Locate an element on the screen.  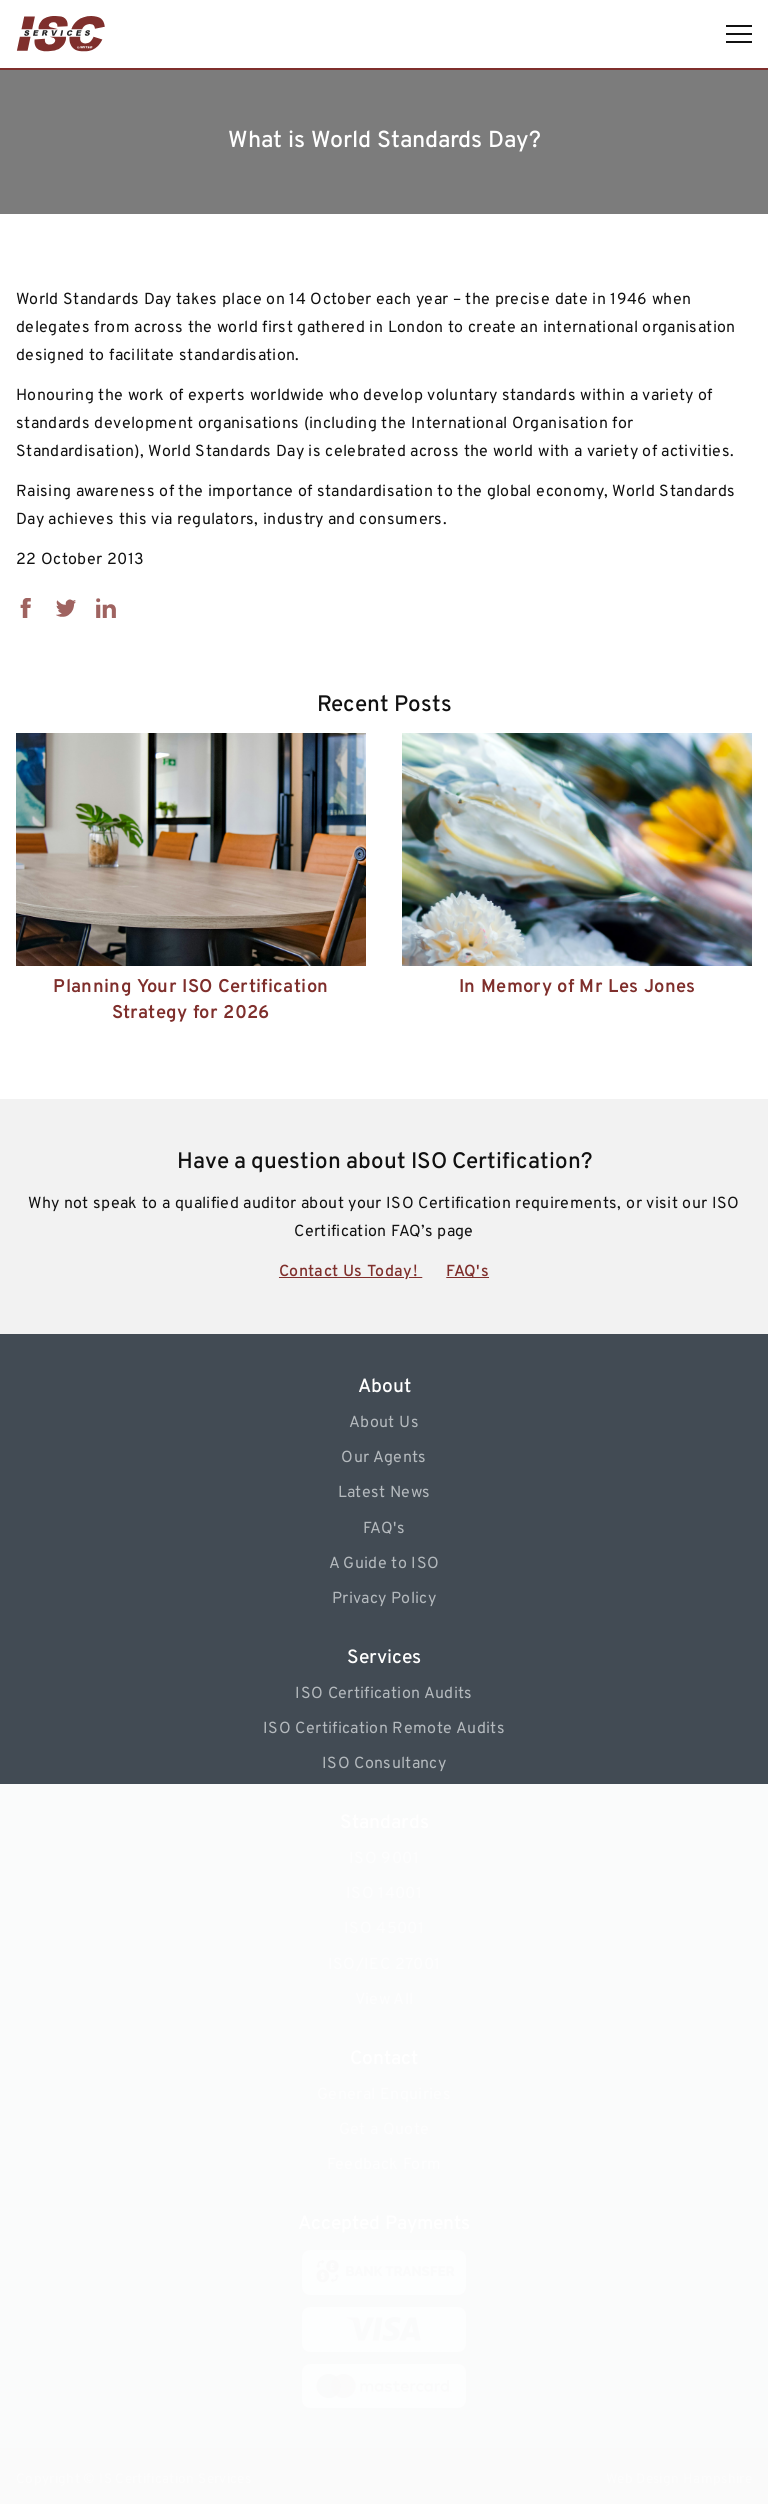
About Us is located at coordinates (384, 1423).